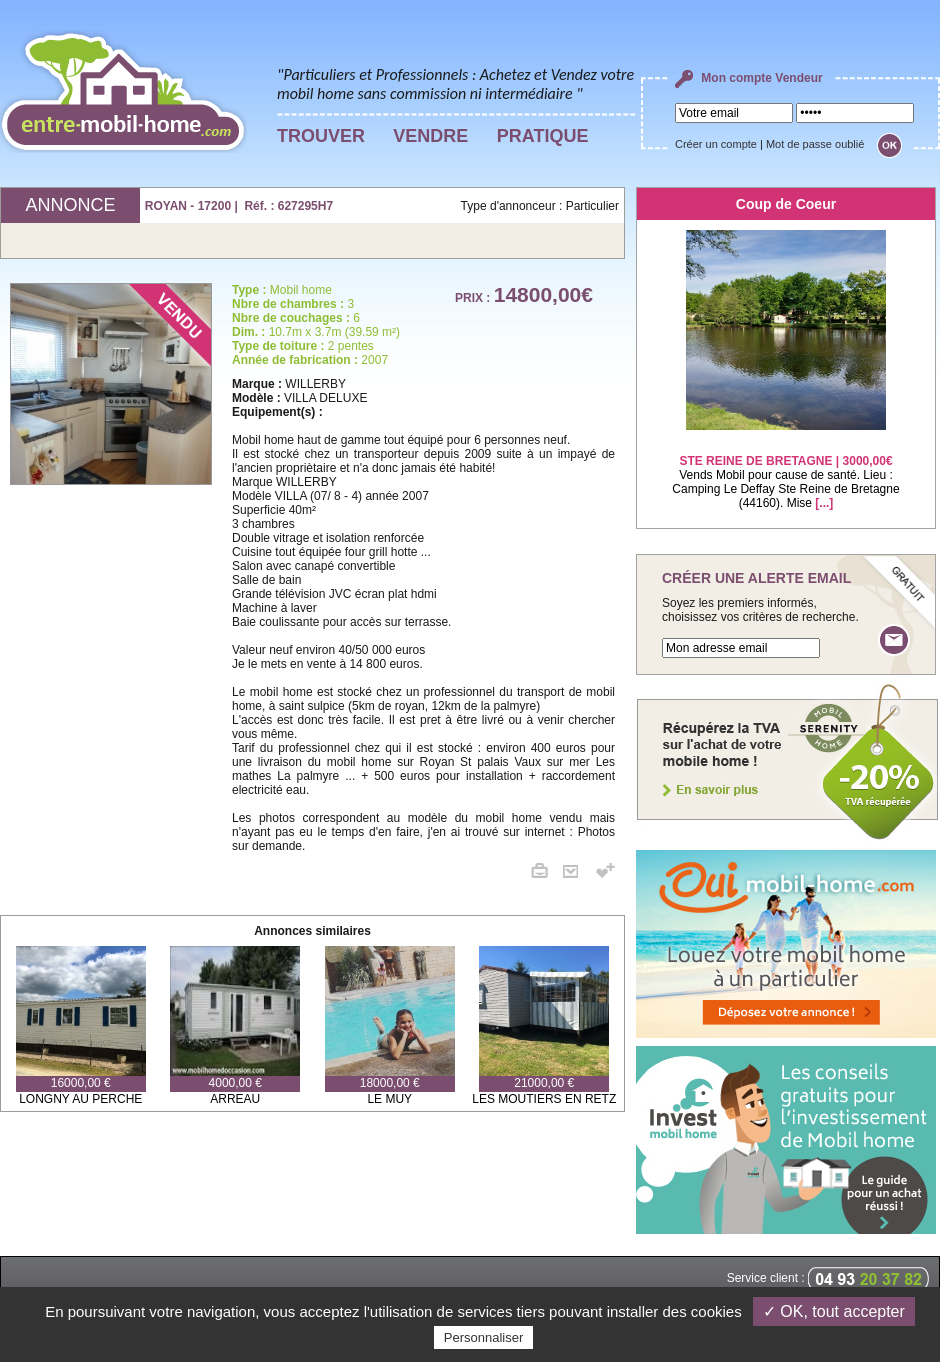 Image resolution: width=940 pixels, height=1362 pixels. I want to click on Personnaliser, so click(484, 1337).